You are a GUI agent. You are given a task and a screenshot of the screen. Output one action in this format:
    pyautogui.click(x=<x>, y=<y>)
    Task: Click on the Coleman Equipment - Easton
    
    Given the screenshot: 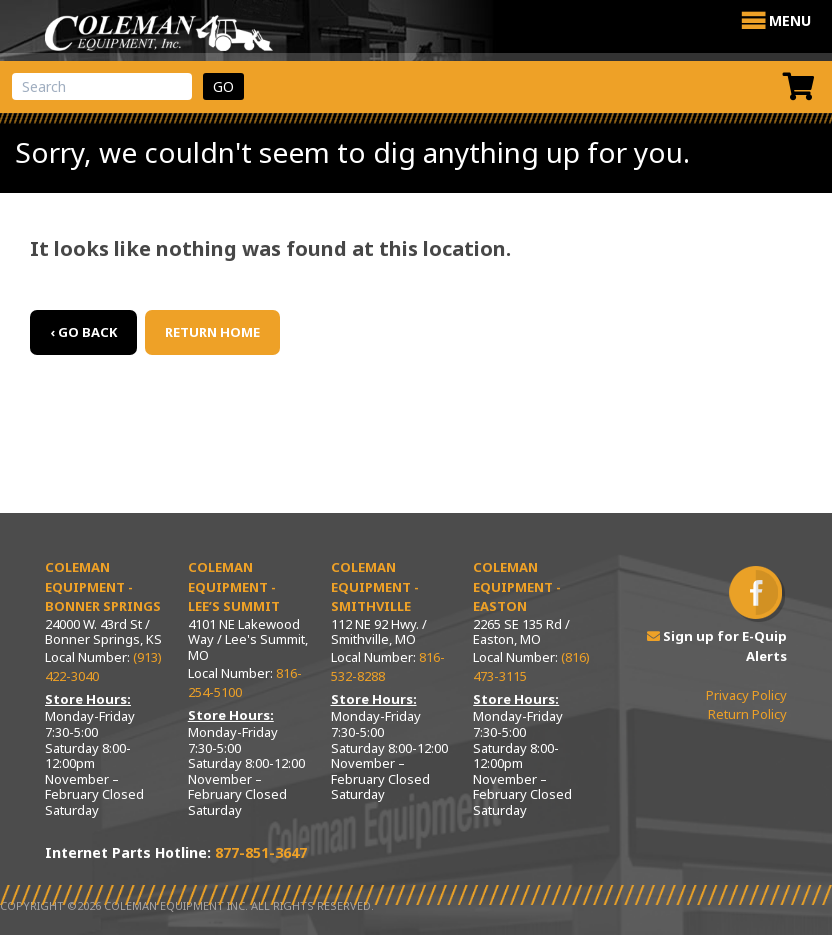 What is the action you would take?
    pyautogui.click(x=517, y=586)
    